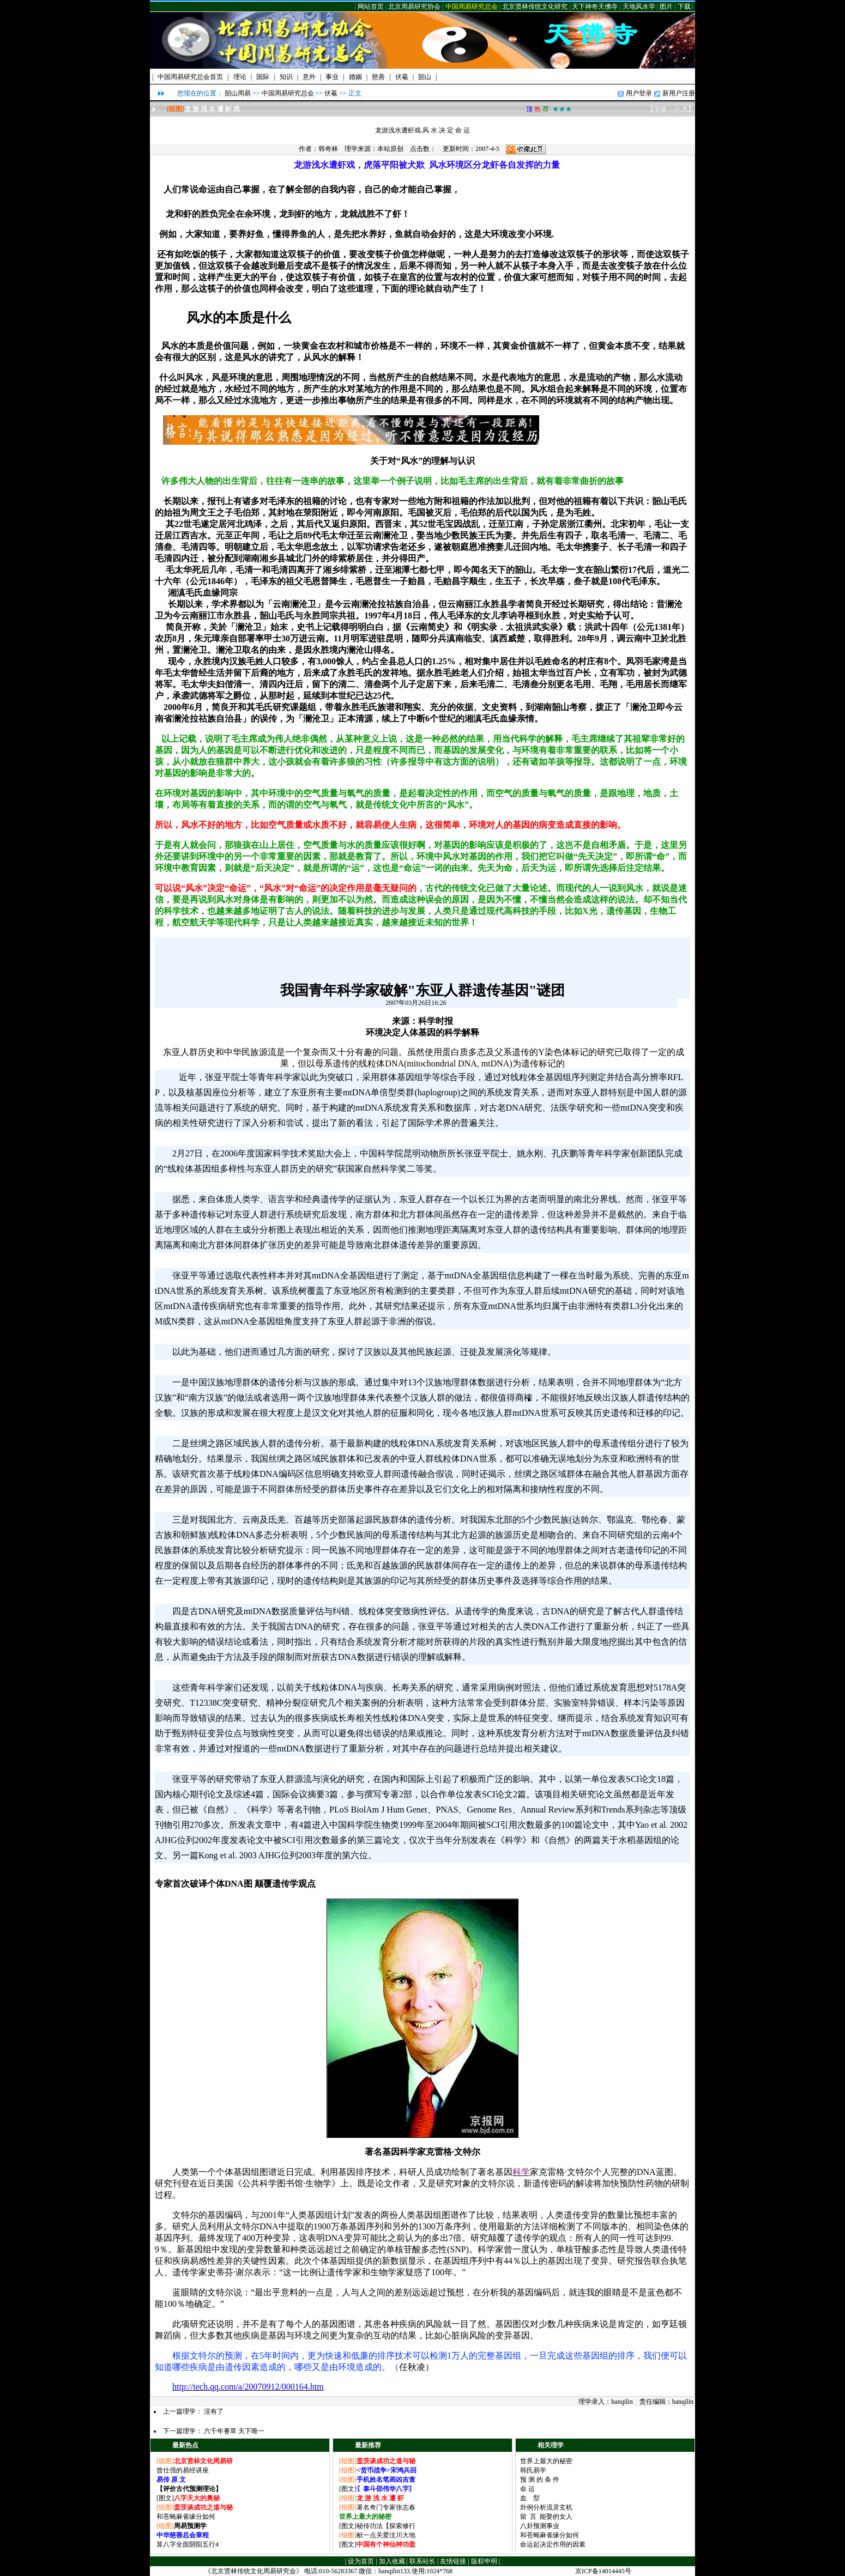  What do you see at coordinates (546, 2507) in the screenshot?
I see `卦例分析流灵玄机` at bounding box center [546, 2507].